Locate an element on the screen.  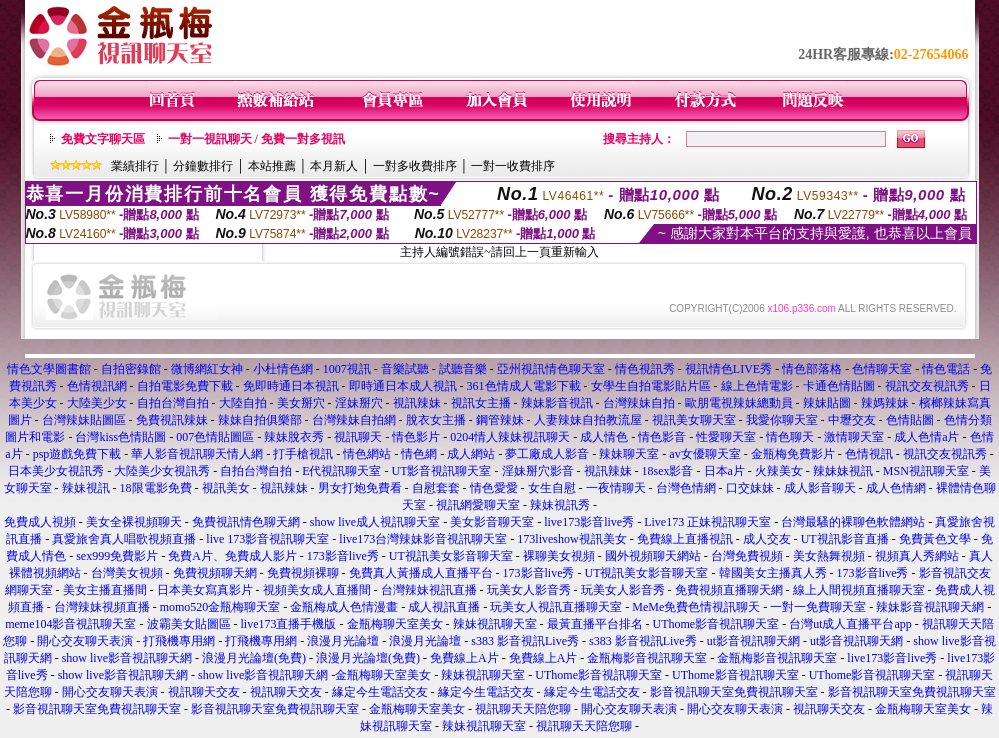
台灣色情網 is located at coordinates (686, 488).